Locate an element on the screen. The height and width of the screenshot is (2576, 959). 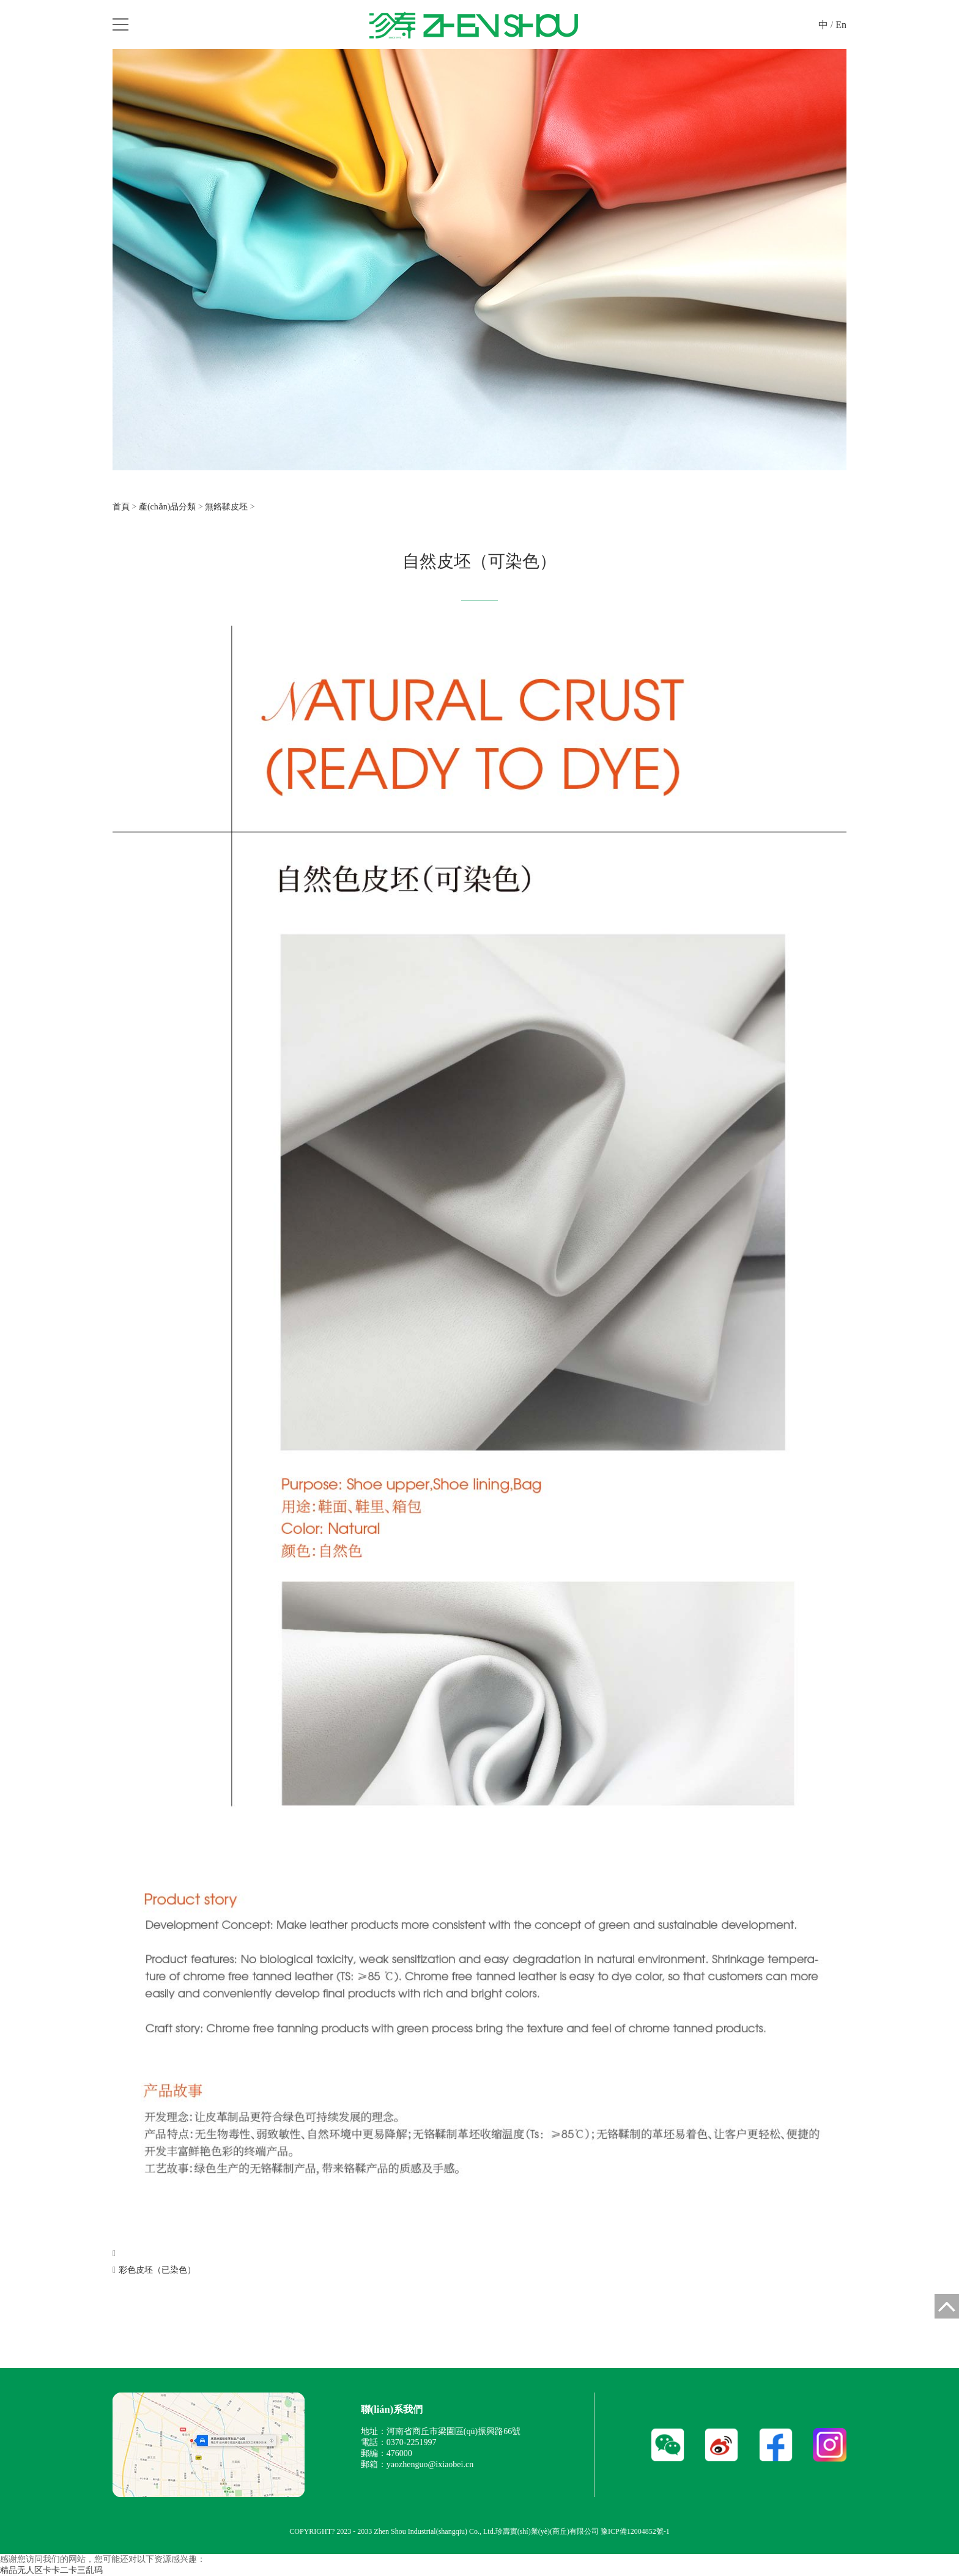
彩色皮坯（已染色） is located at coordinates (157, 2269).